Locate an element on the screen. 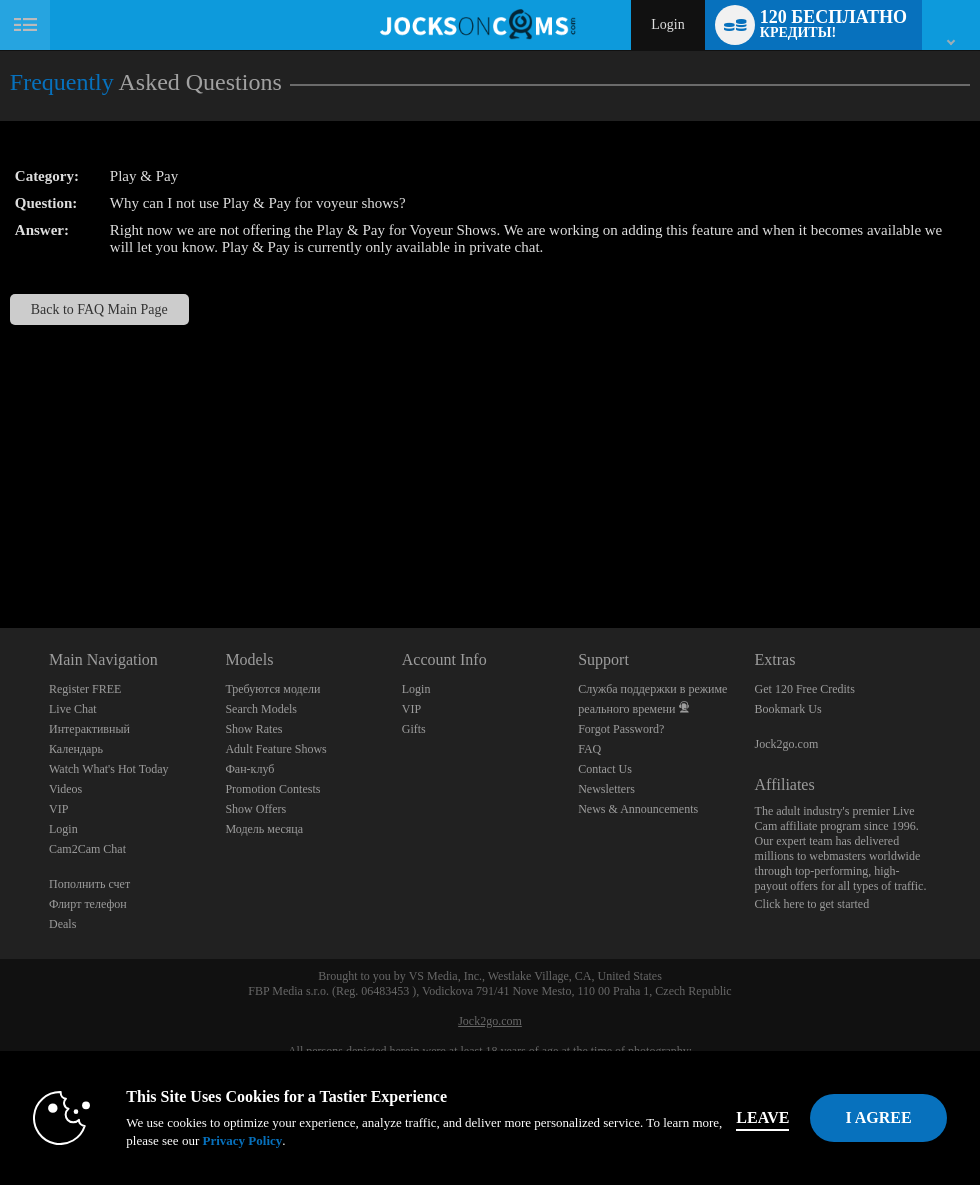 Image resolution: width=980 pixels, height=1185 pixels. Show Rates is located at coordinates (253, 729).